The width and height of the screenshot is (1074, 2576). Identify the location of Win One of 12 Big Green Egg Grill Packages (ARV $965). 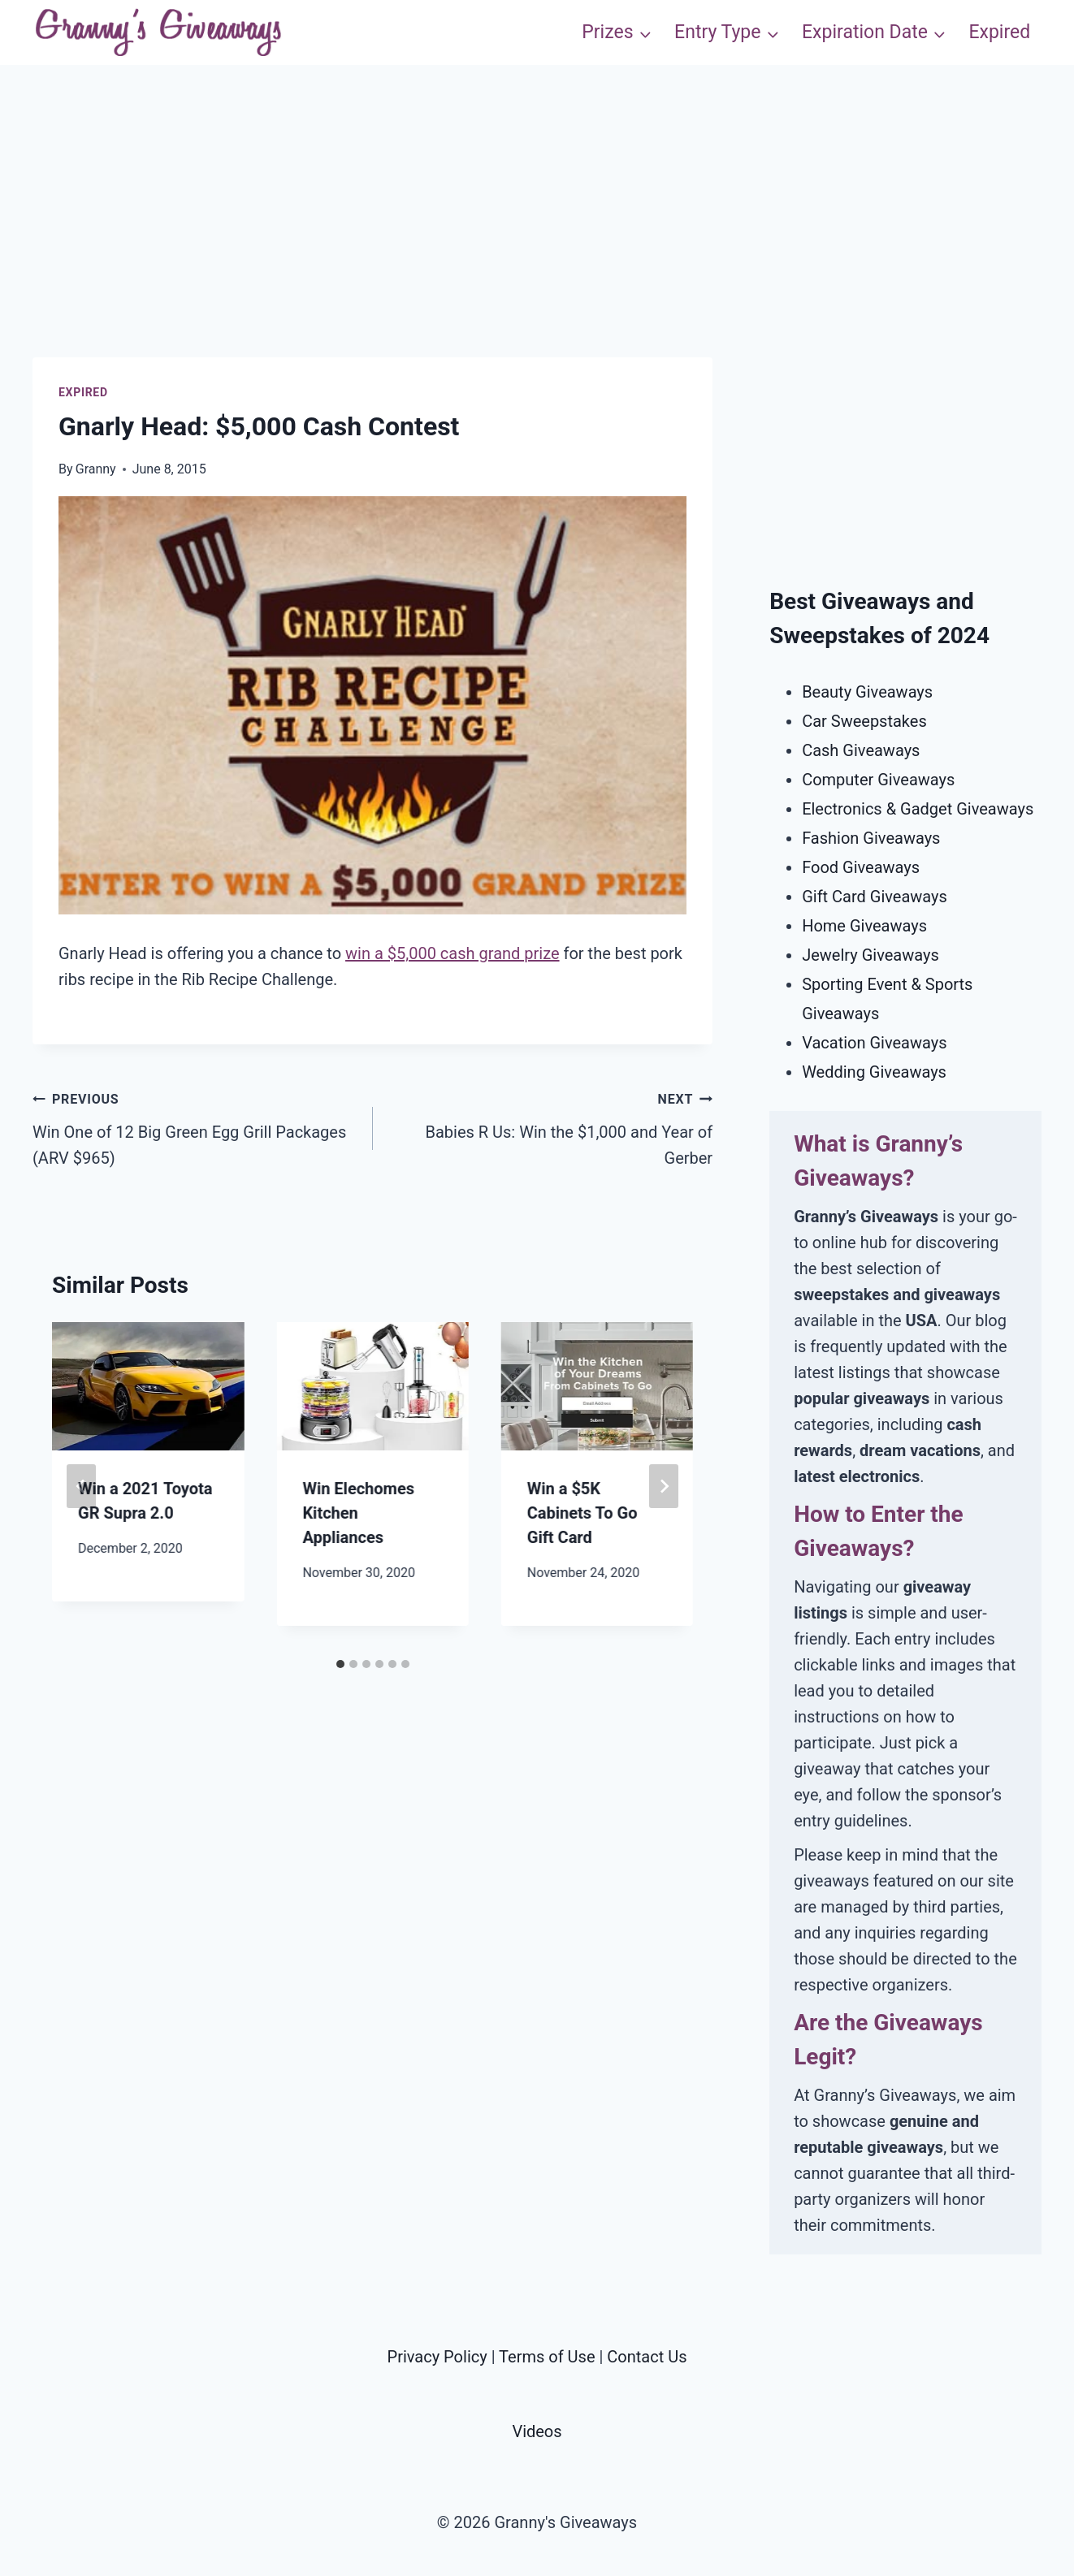
(194, 1126).